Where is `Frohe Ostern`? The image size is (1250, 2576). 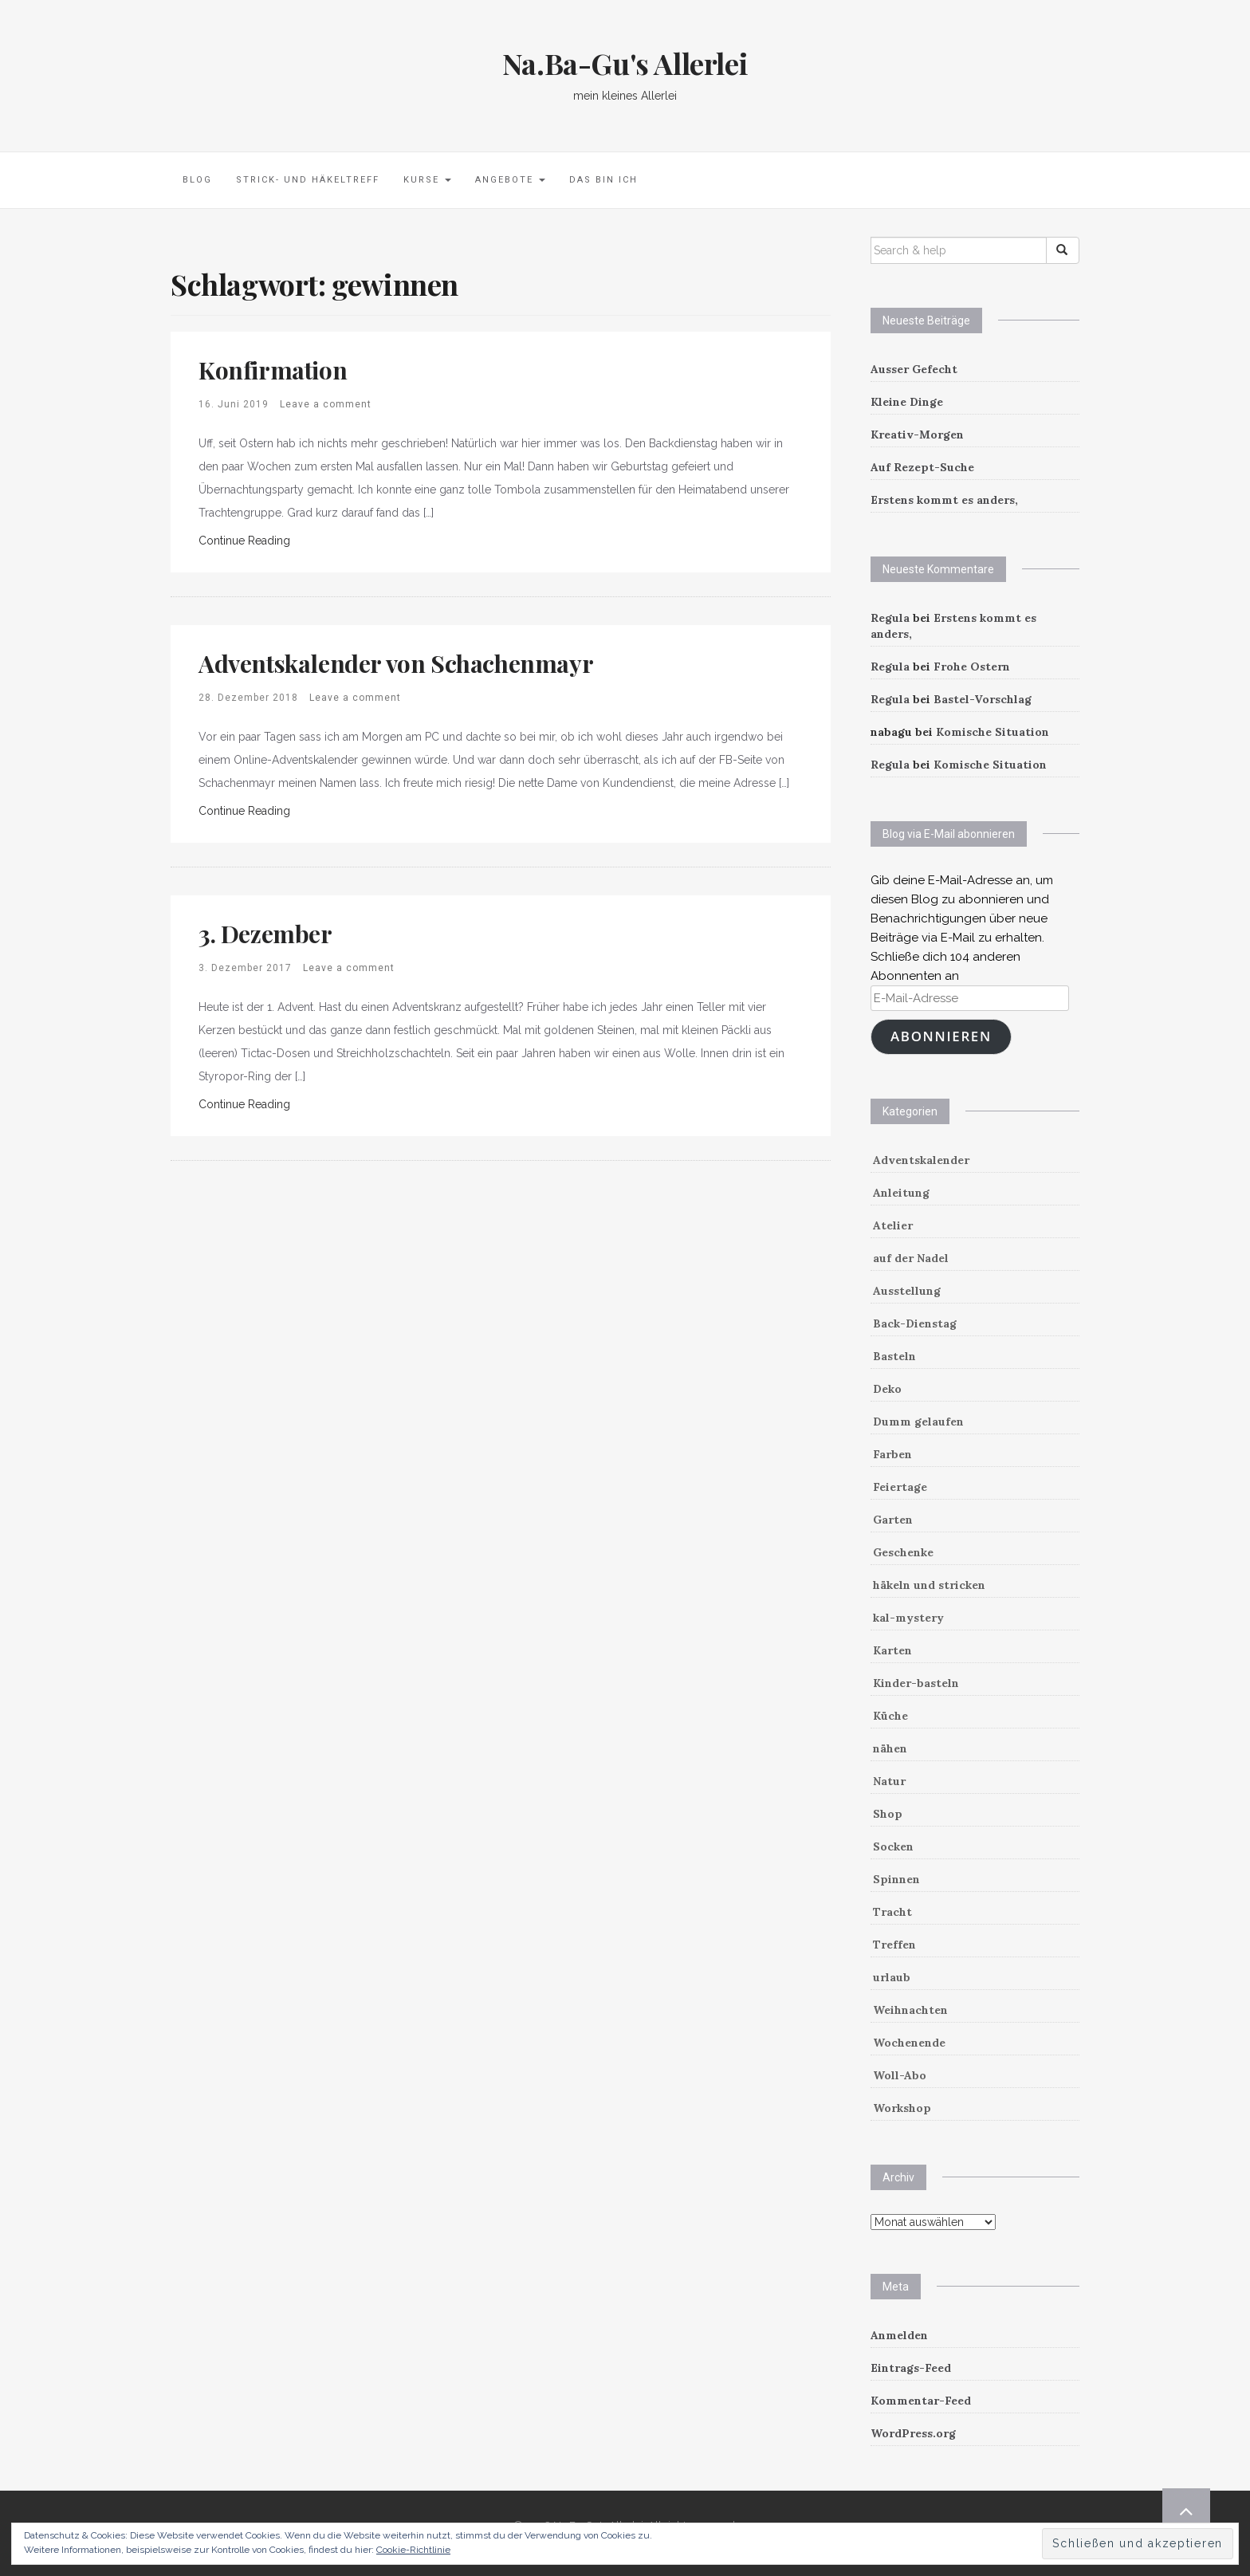
Frohe Ostern is located at coordinates (972, 666).